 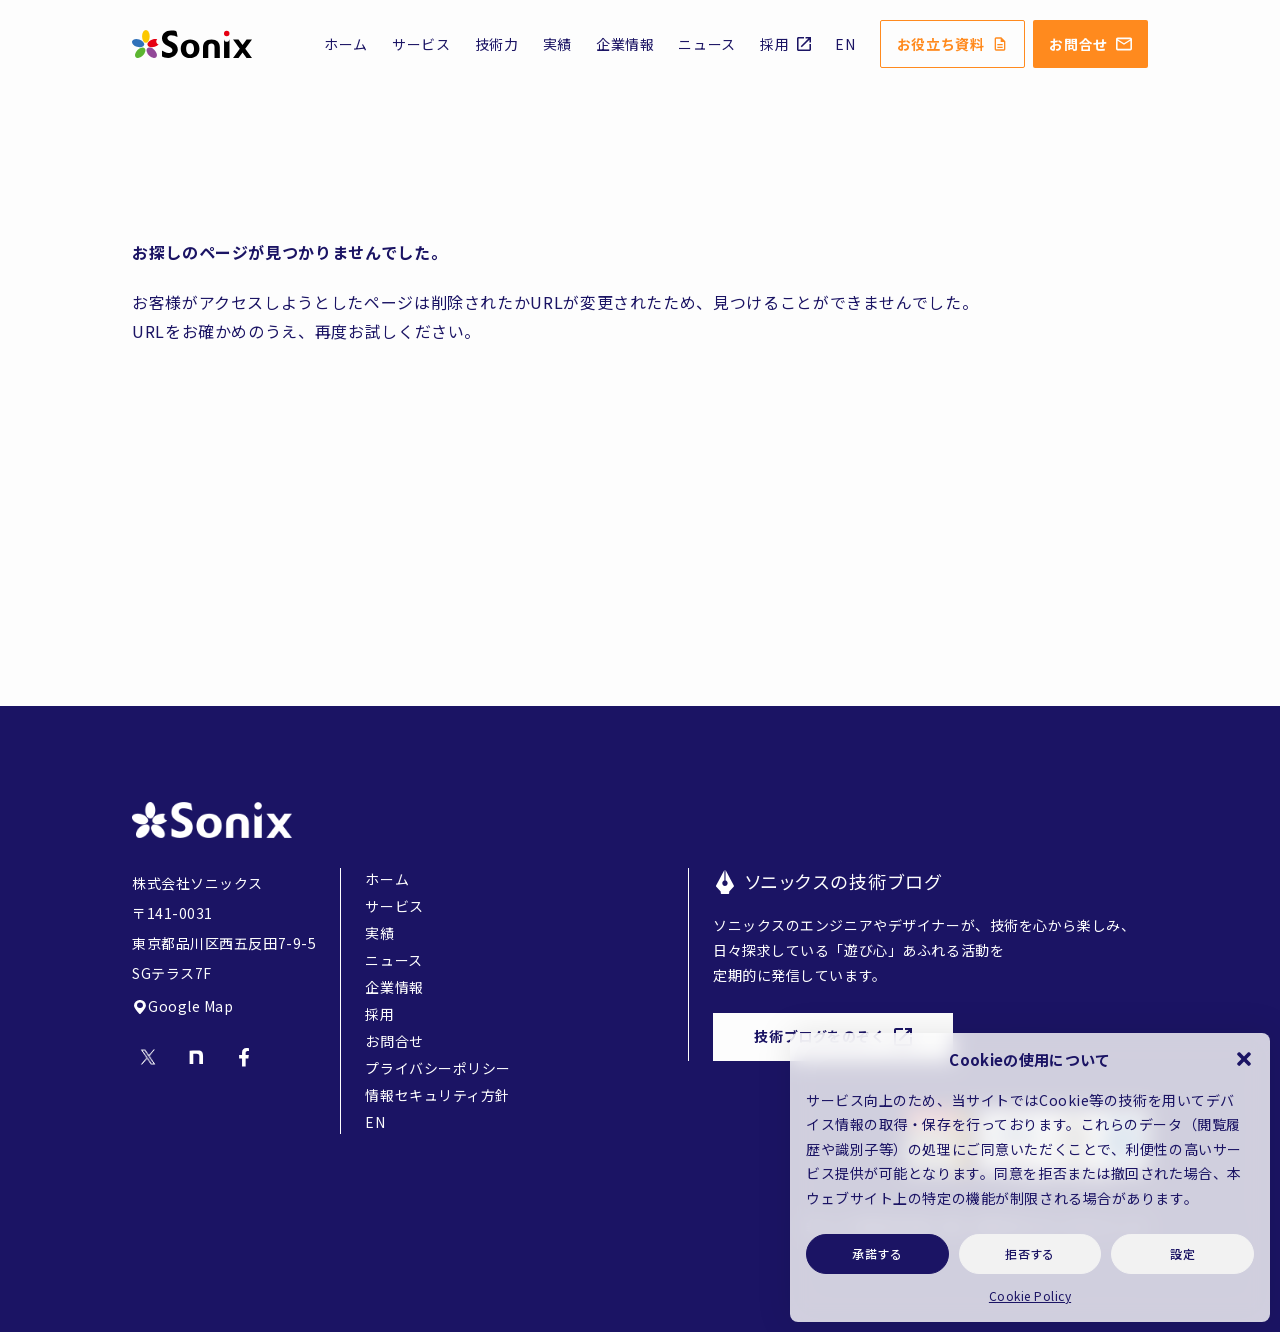 I want to click on お問合せ, so click(x=1090, y=44).